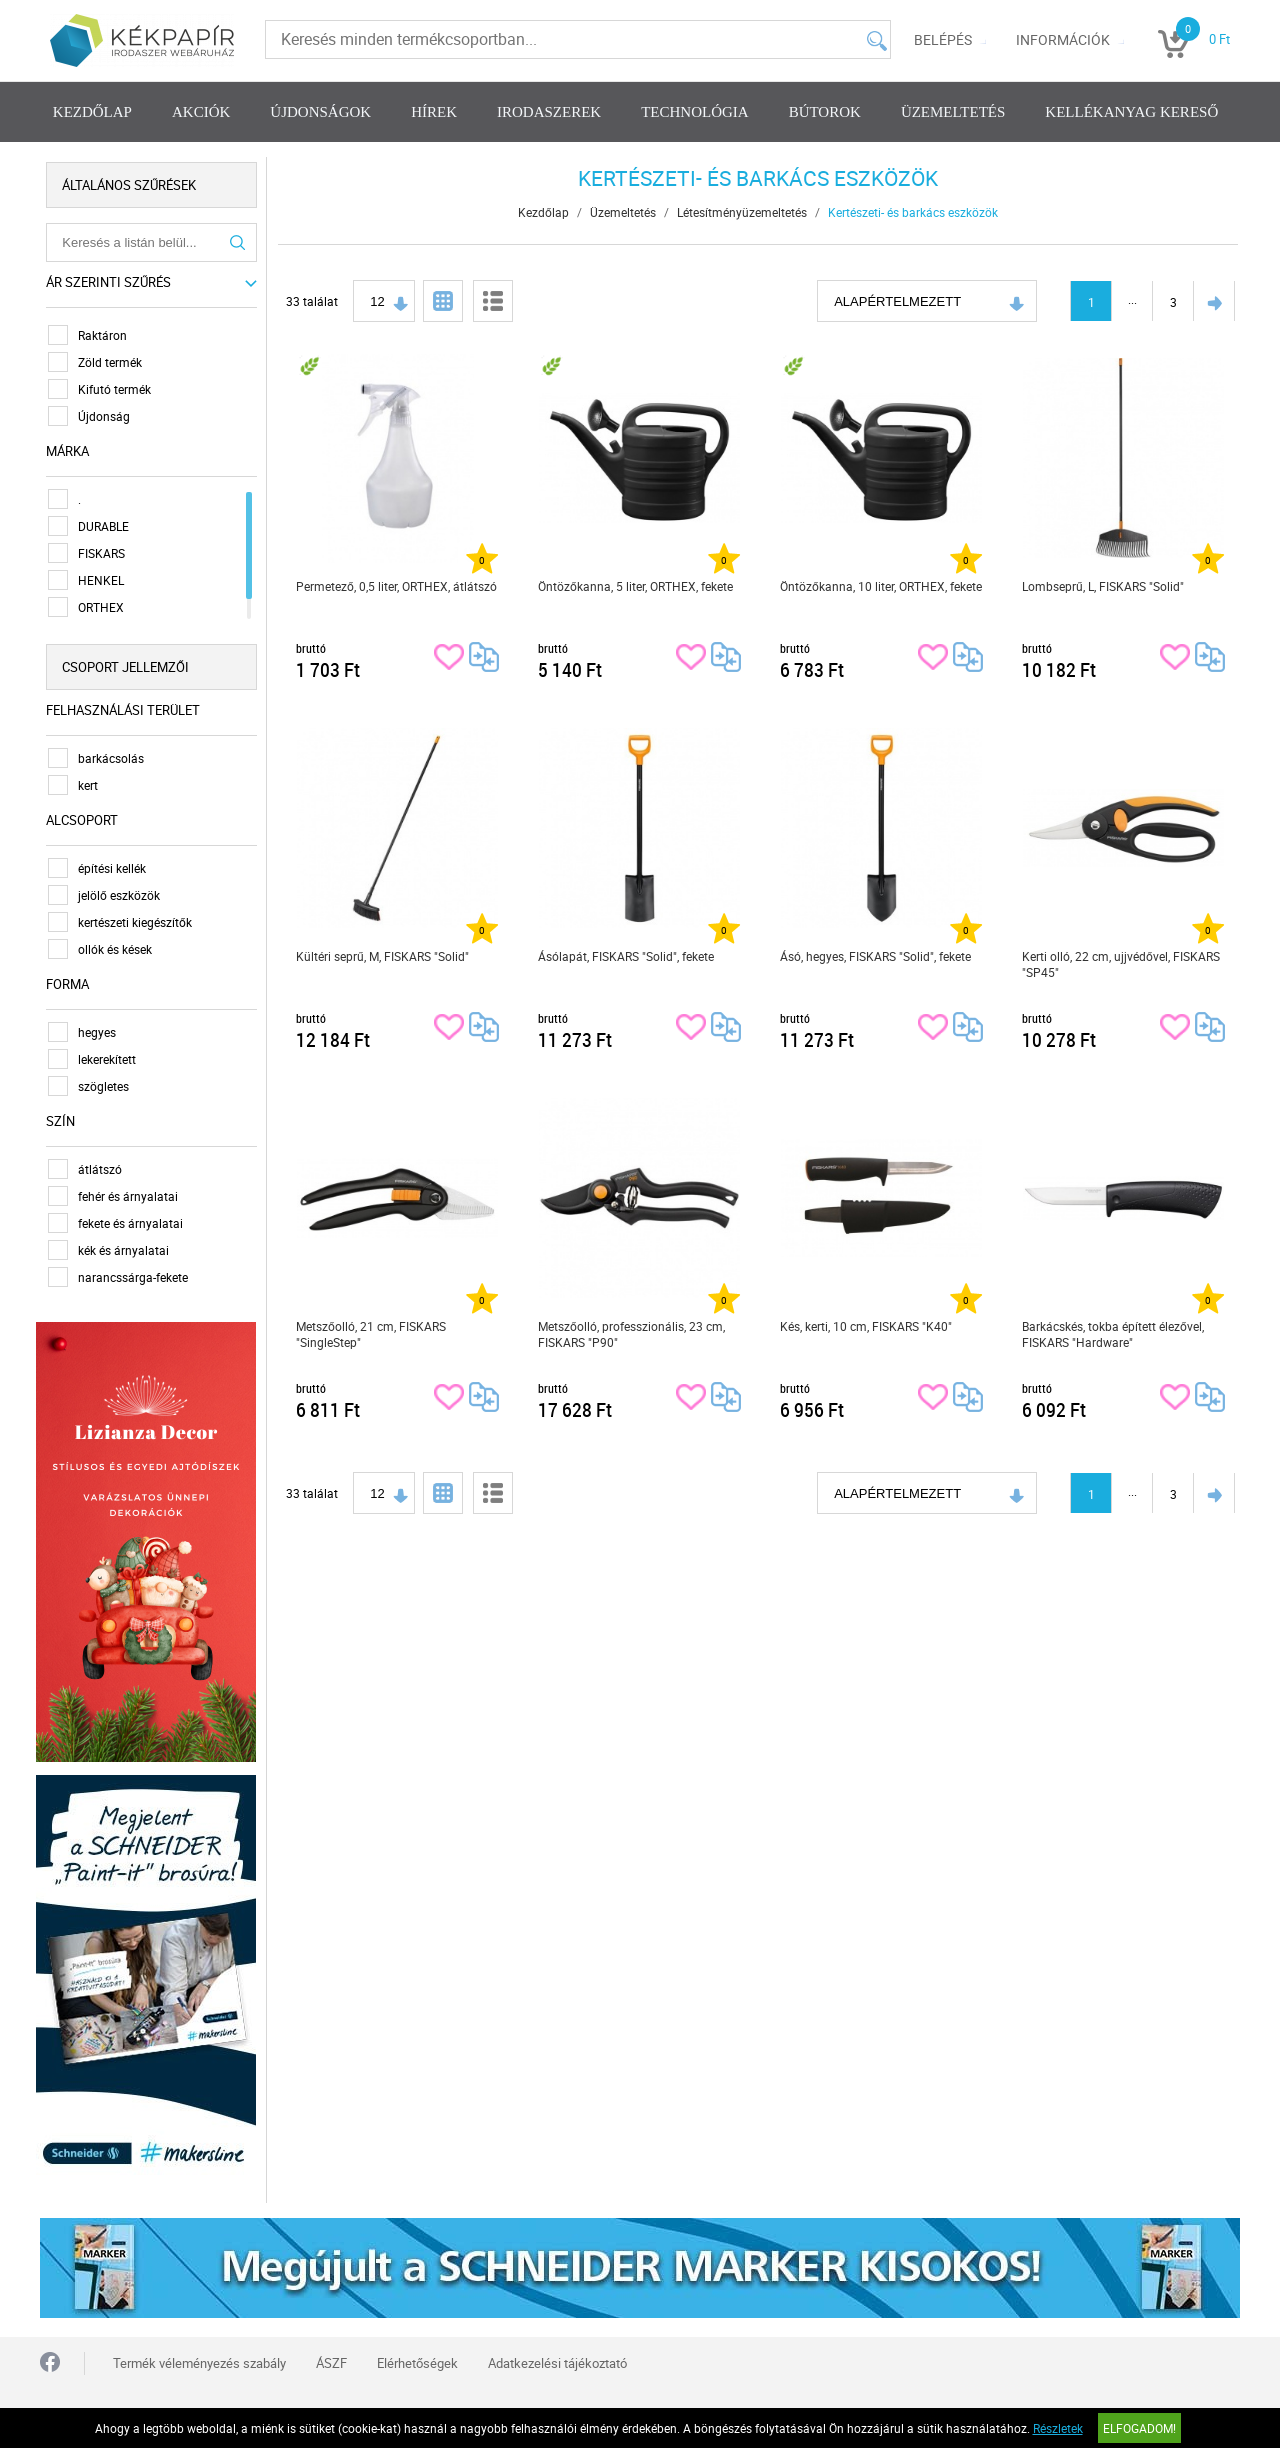 This screenshot has height=2448, width=1280. Describe the element at coordinates (636, 586) in the screenshot. I see `Öntözőkanna, 5 liter, ORTHEX, fekete` at that location.